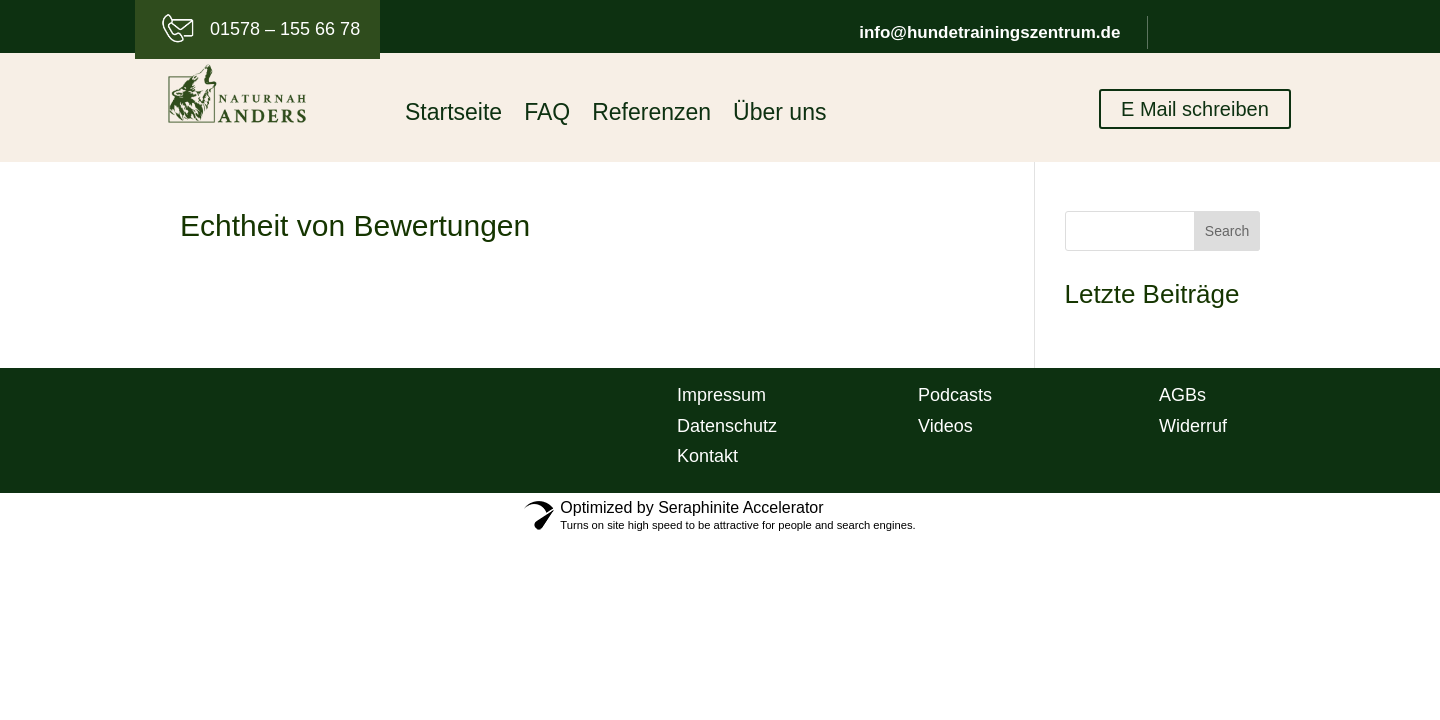  What do you see at coordinates (779, 115) in the screenshot?
I see `Über uns` at bounding box center [779, 115].